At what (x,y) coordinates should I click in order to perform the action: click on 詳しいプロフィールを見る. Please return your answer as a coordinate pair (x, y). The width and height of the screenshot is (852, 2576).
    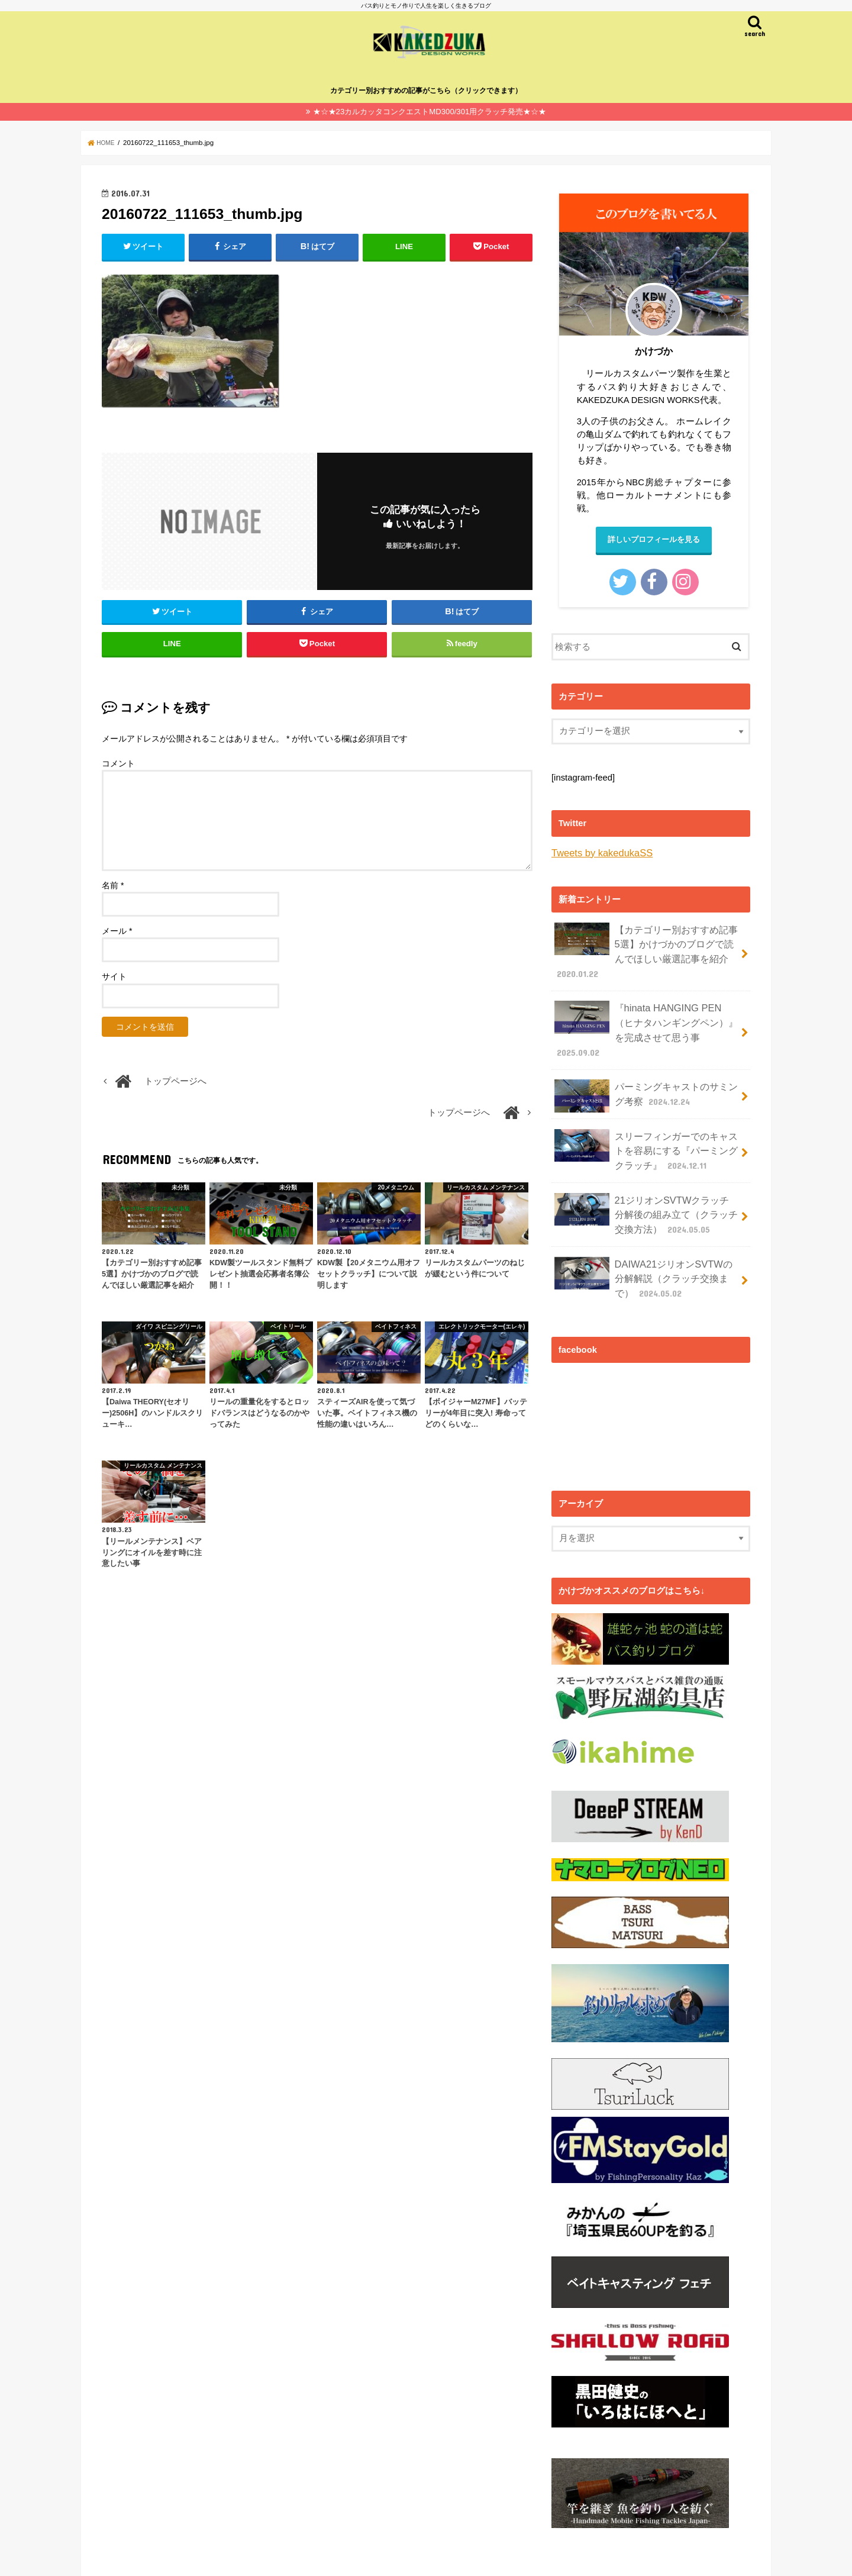
    Looking at the image, I should click on (654, 538).